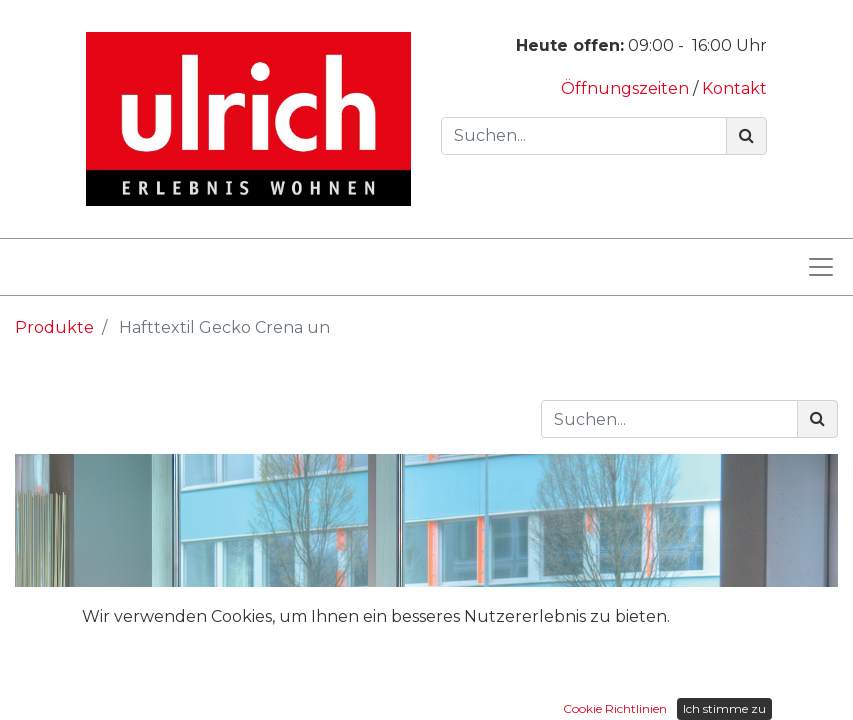 Image resolution: width=853 pixels, height=720 pixels. What do you see at coordinates (746, 136) in the screenshot?
I see `[Suchen]` at bounding box center [746, 136].